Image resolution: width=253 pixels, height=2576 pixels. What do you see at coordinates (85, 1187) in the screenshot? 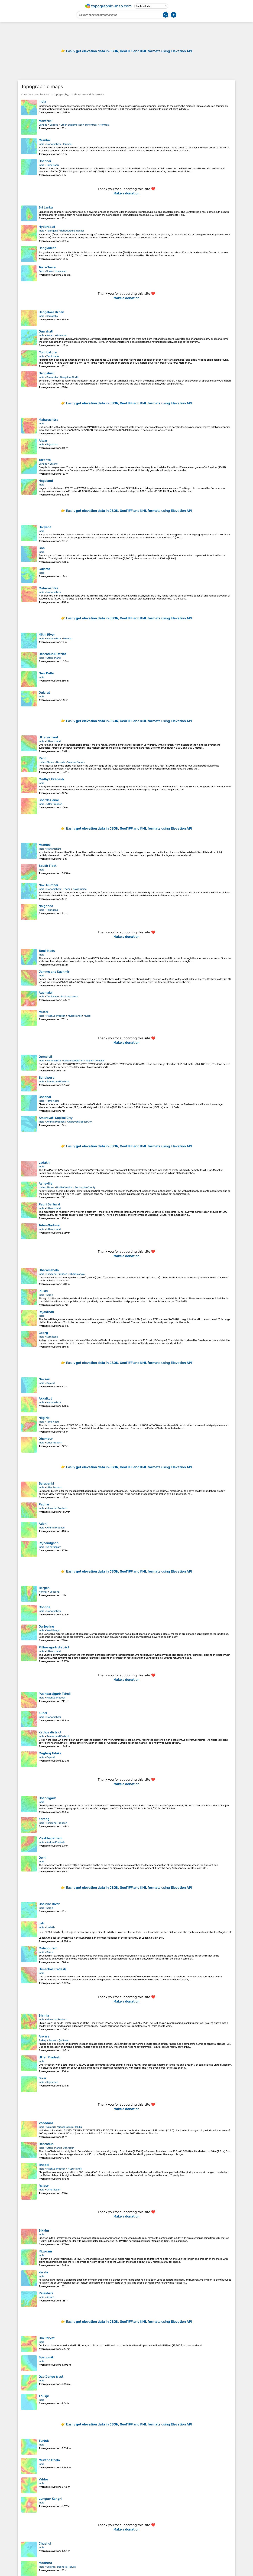
I see `Buncombe County` at bounding box center [85, 1187].